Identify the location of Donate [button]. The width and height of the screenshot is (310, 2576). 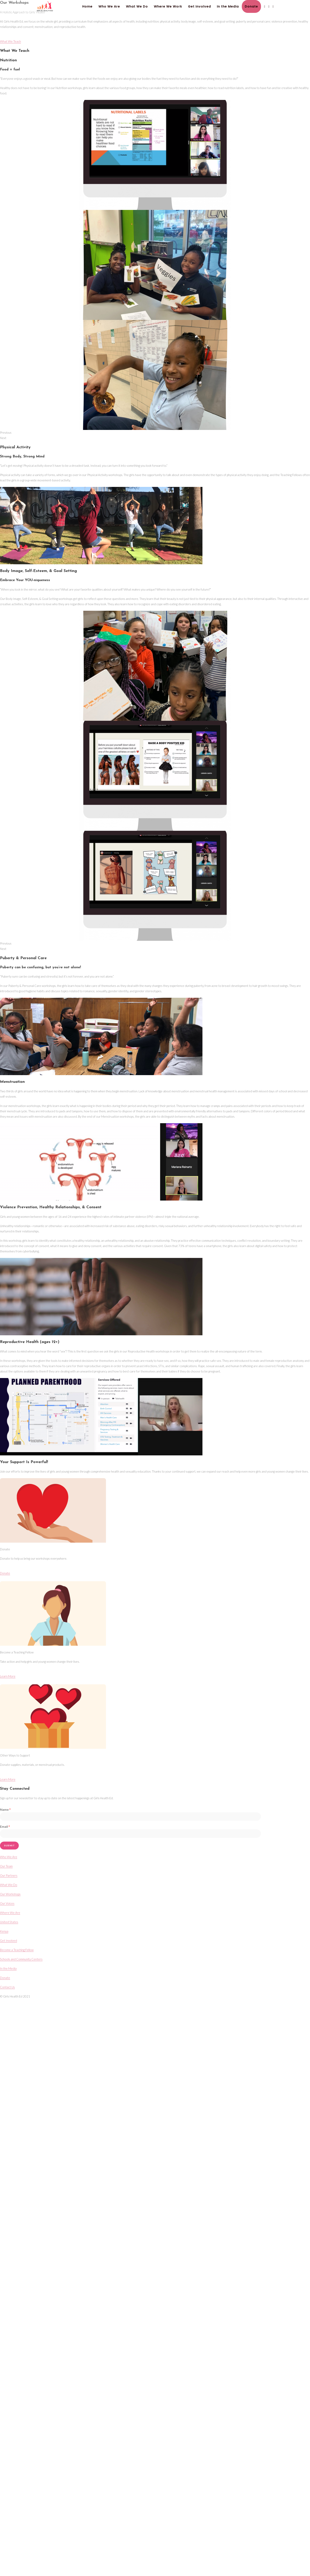
(5, 1573).